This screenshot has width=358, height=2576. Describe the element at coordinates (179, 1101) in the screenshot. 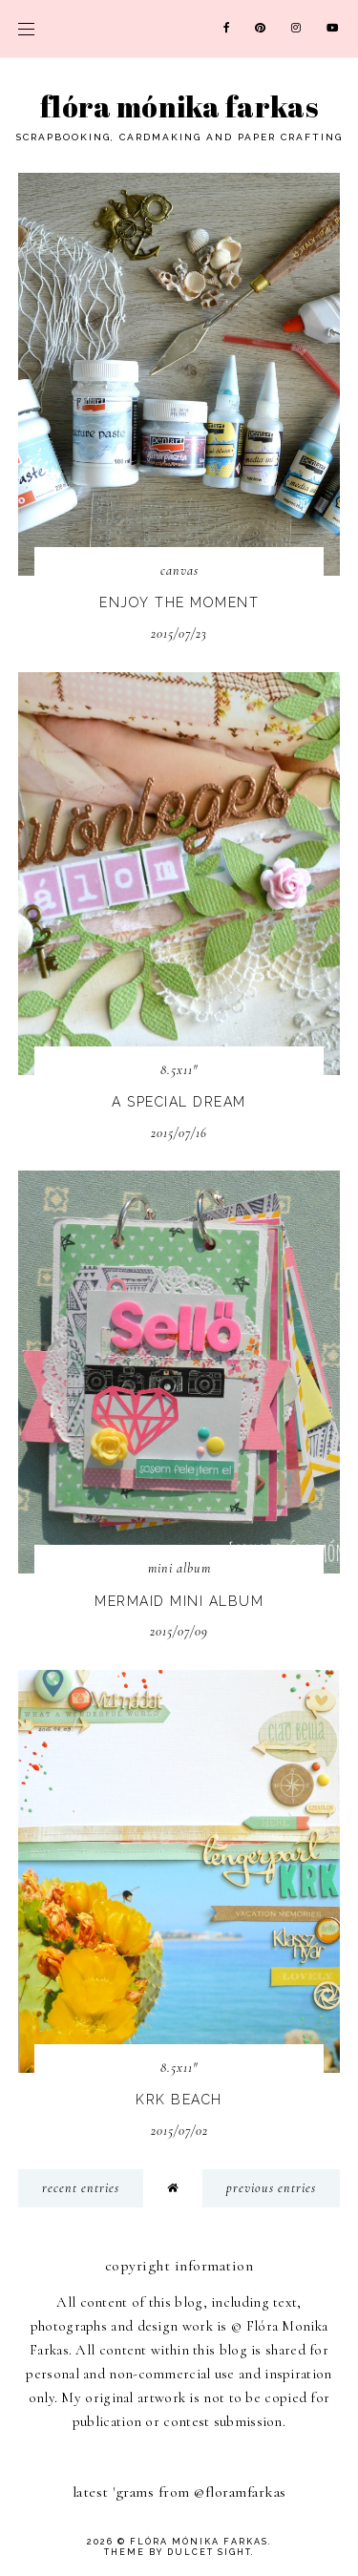

I see `A special dream` at that location.